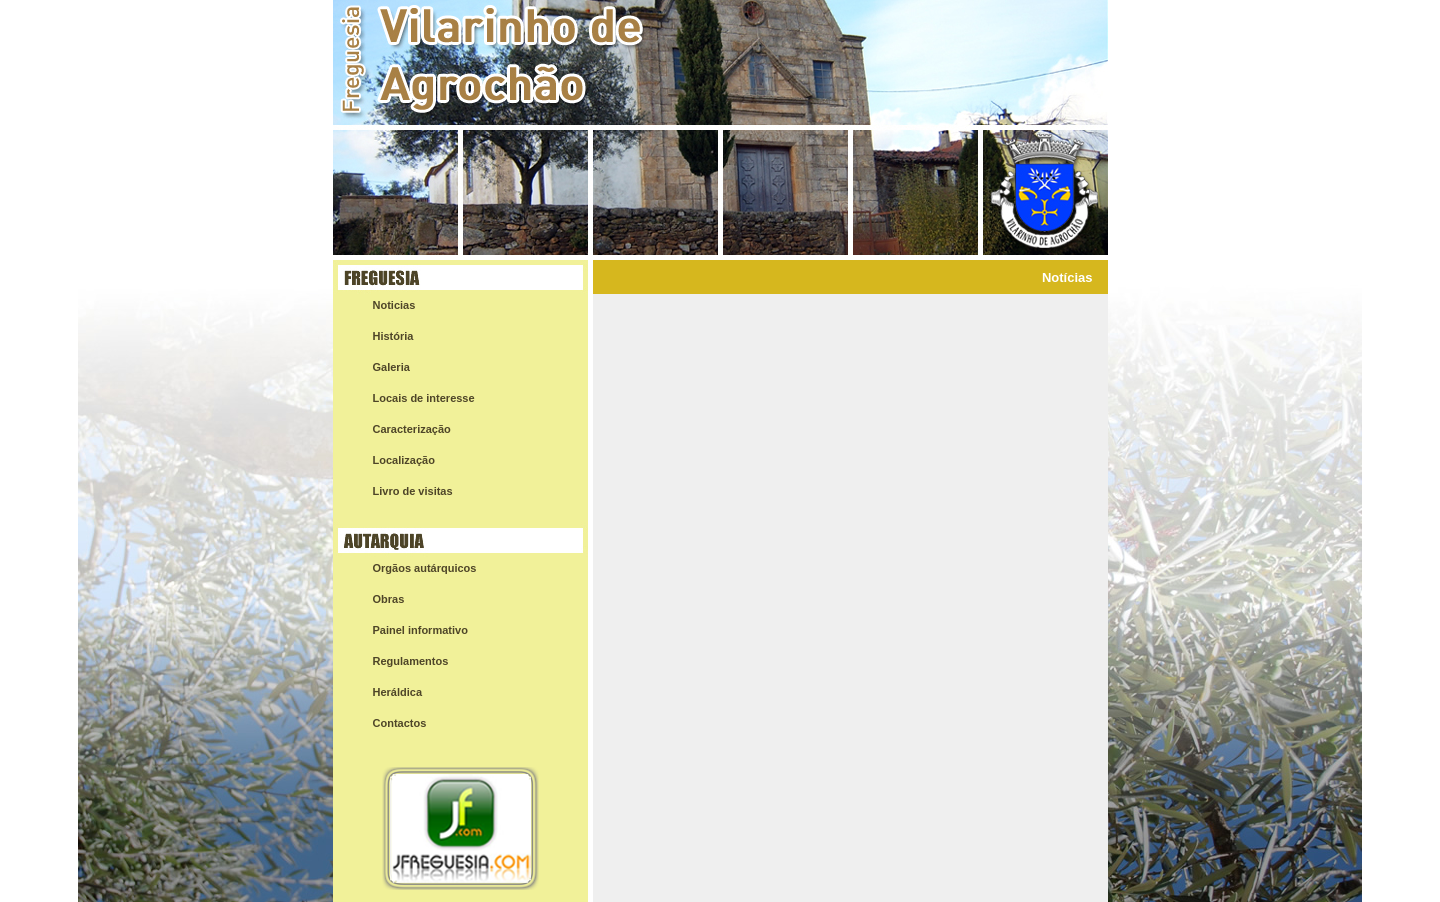 Image resolution: width=1440 pixels, height=902 pixels. What do you see at coordinates (413, 491) in the screenshot?
I see `Livro de visitas` at bounding box center [413, 491].